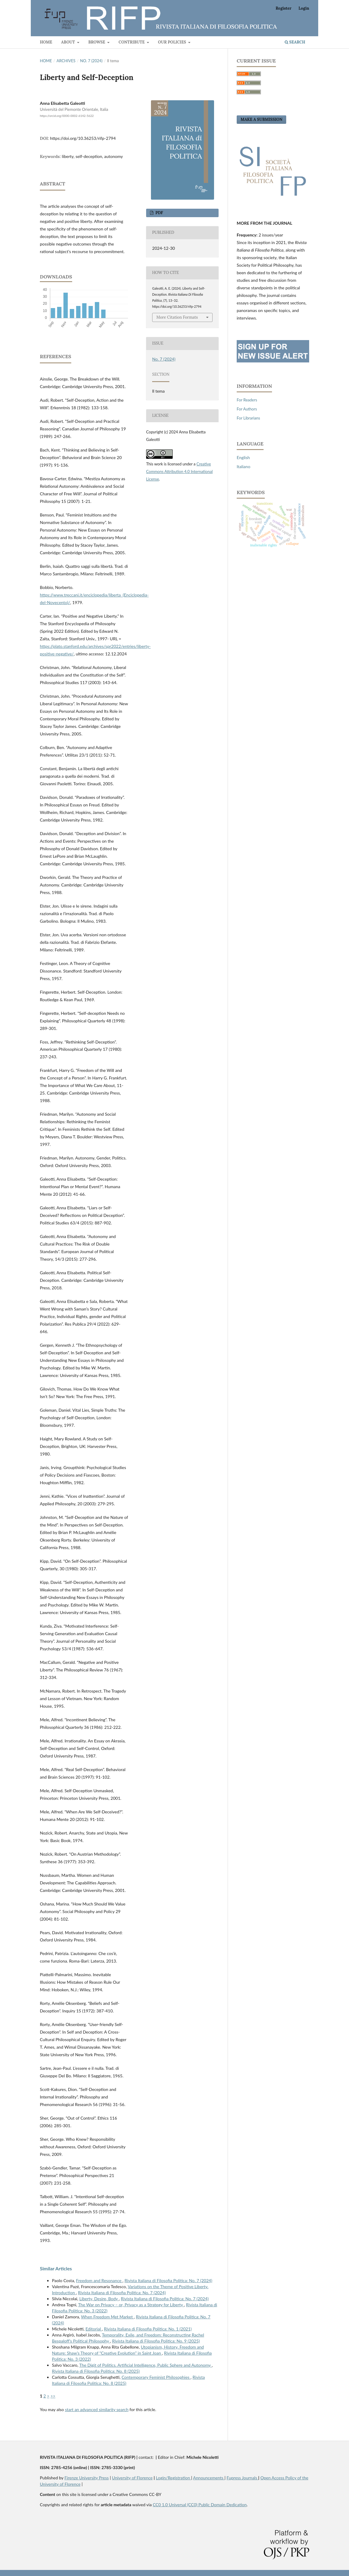 This screenshot has height=2576, width=349. I want to click on Rivista Italiana di Filosofia Politica: No. 1 (2021), so click(148, 2328).